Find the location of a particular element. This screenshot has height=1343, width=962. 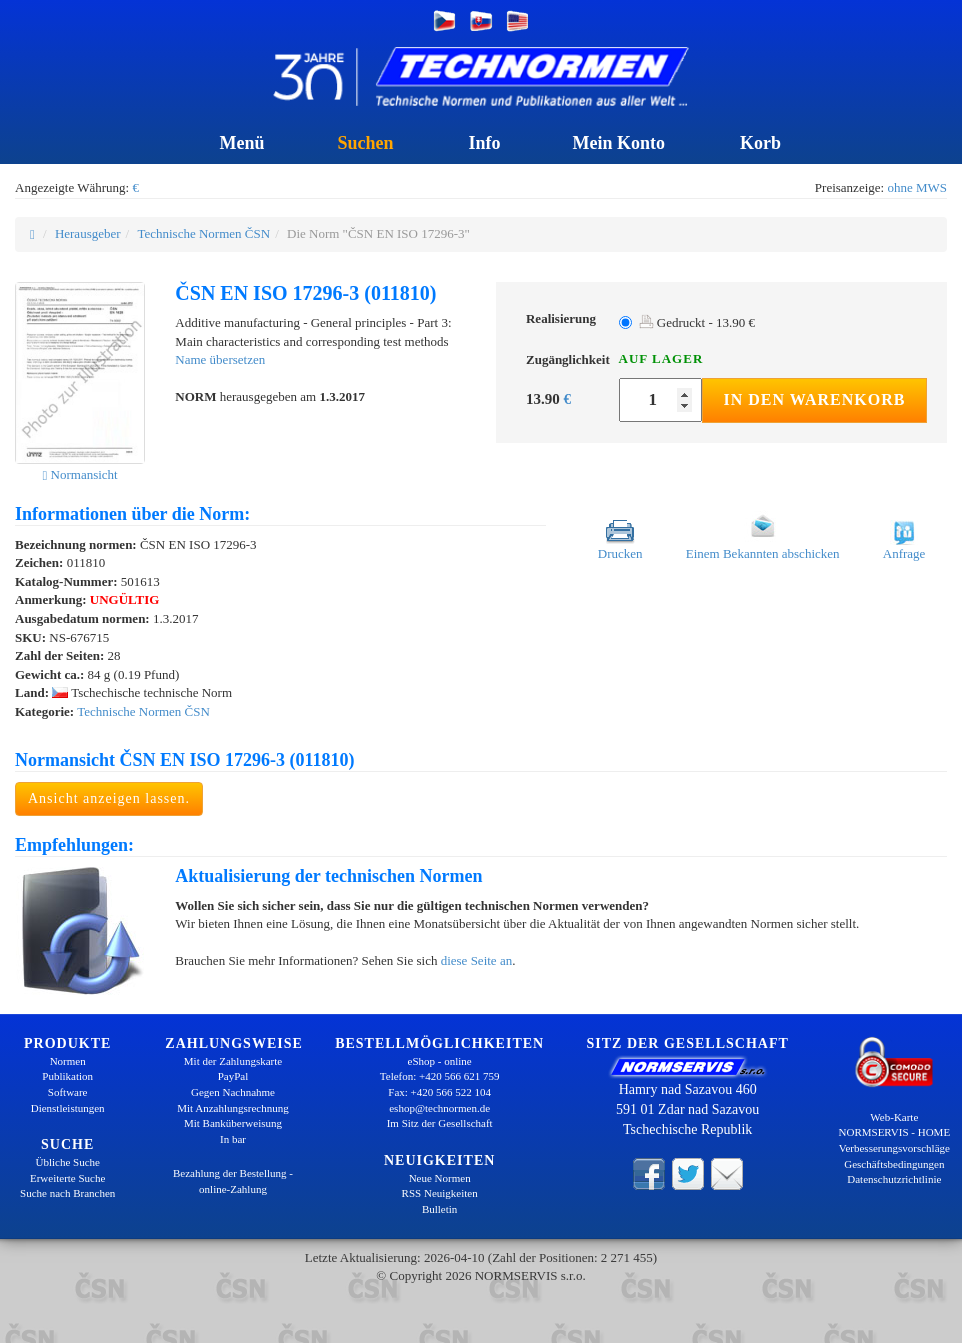

Gedruckt - 13.90 € is located at coordinates (697, 322).